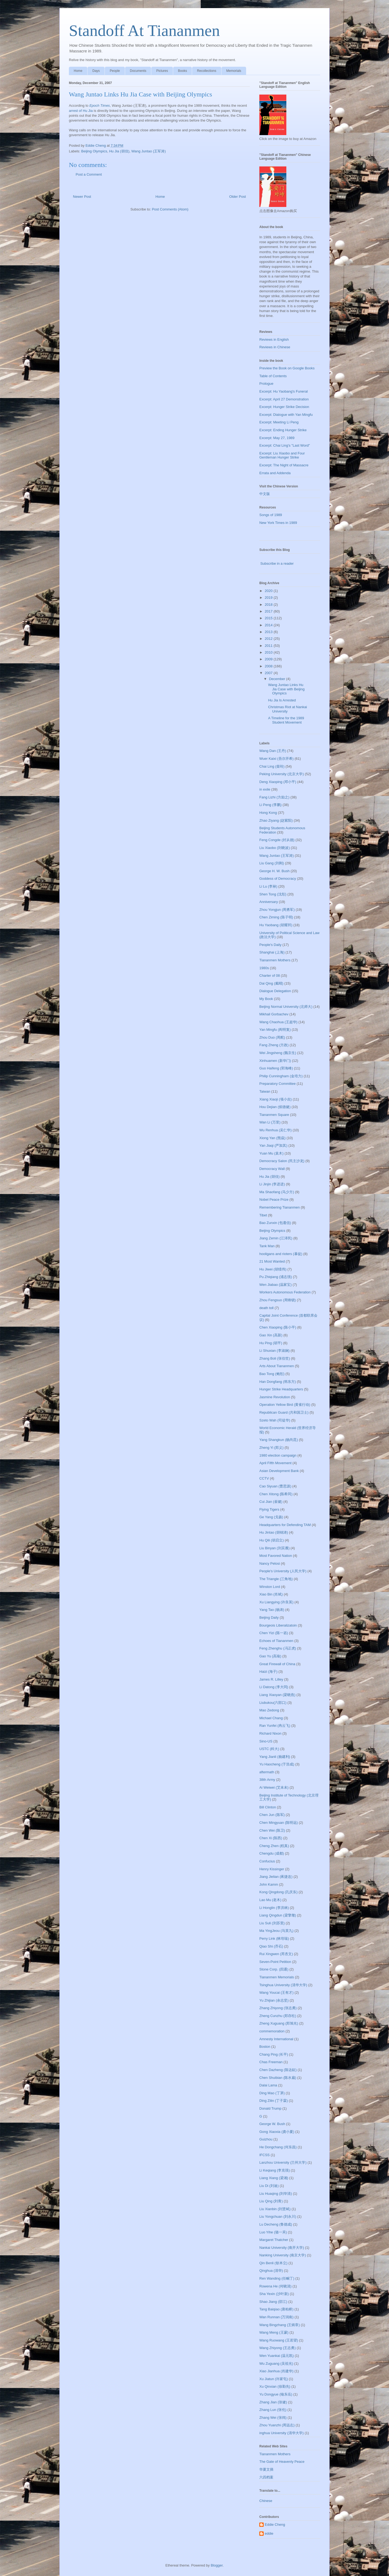 Image resolution: width=389 pixels, height=2576 pixels. Describe the element at coordinates (271, 2201) in the screenshot. I see `Liu Qing (刘青)` at that location.